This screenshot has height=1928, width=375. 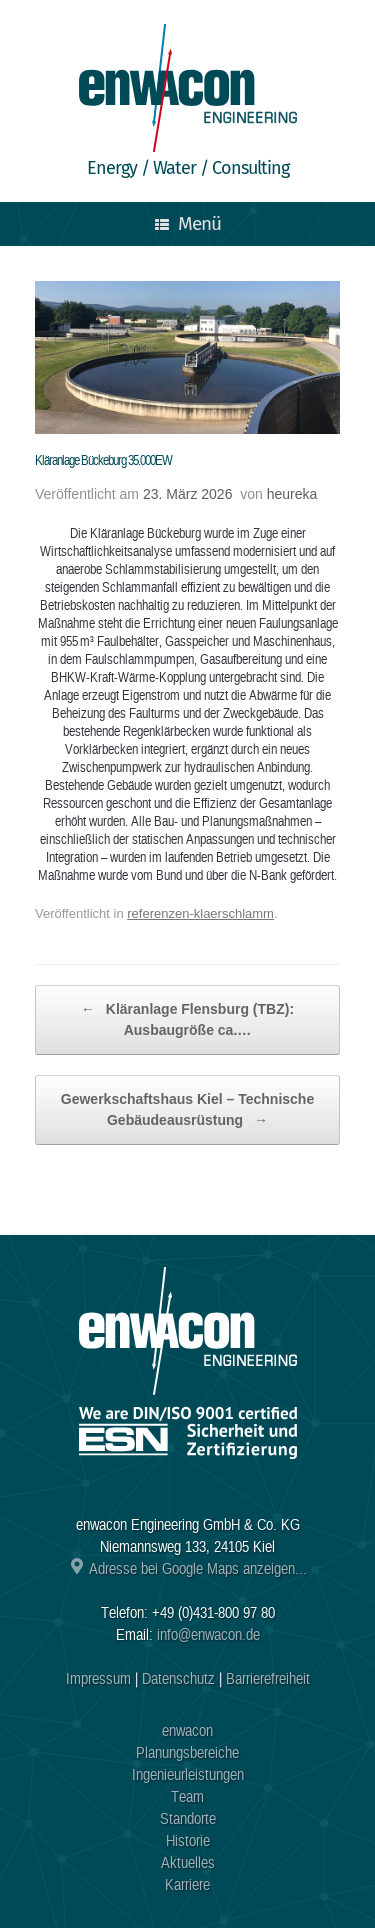 What do you see at coordinates (187, 1753) in the screenshot?
I see `Planungsbereiche` at bounding box center [187, 1753].